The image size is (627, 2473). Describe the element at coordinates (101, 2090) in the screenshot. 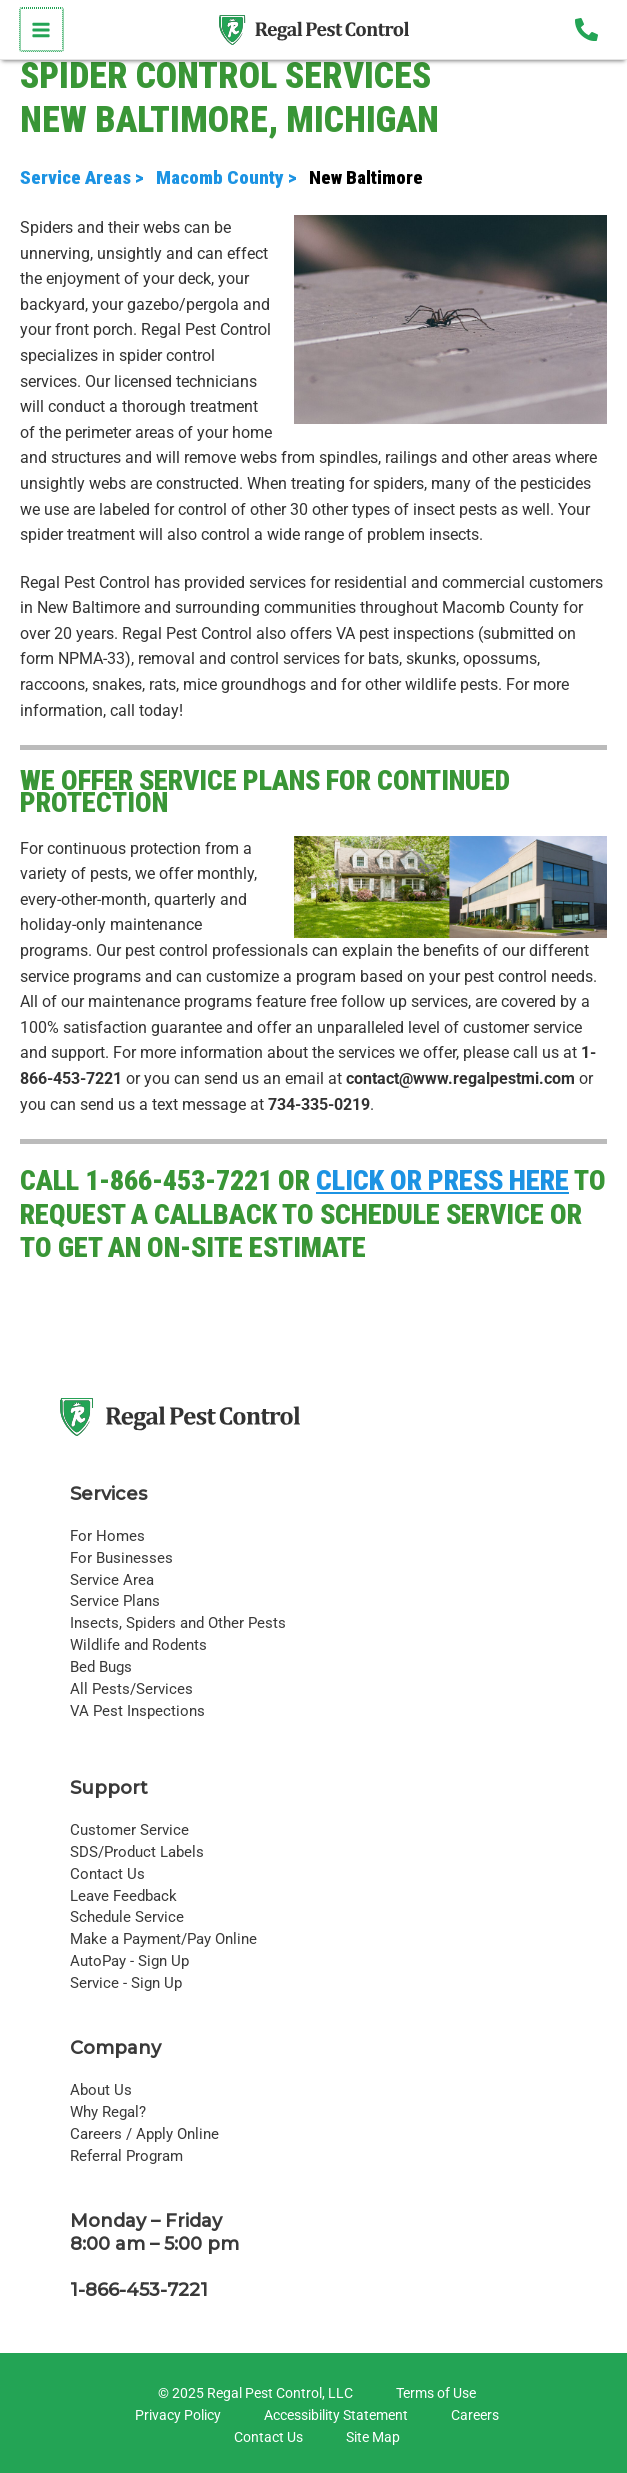

I see `About Us` at that location.